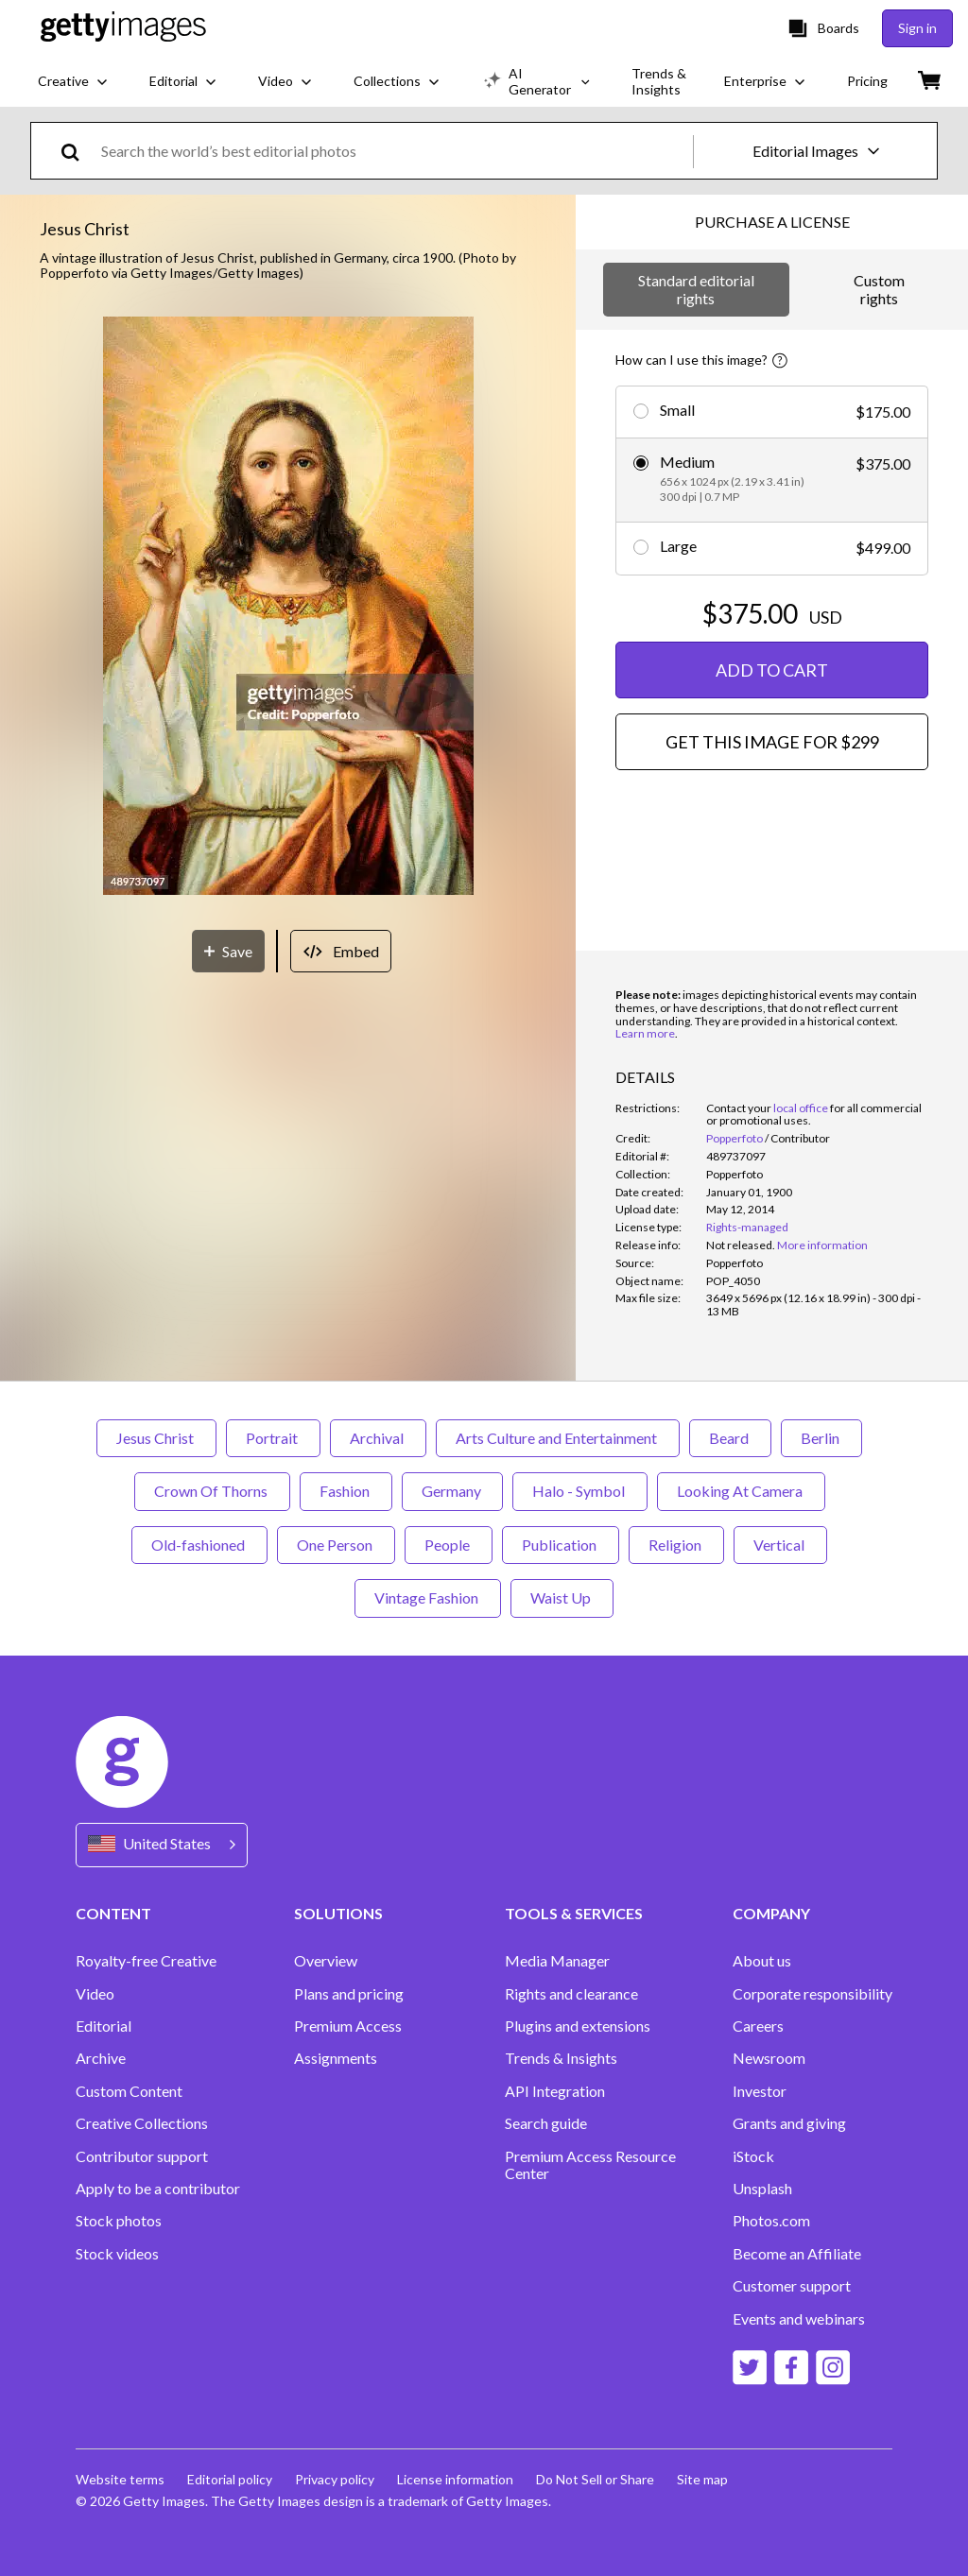  I want to click on [Save], so click(228, 951).